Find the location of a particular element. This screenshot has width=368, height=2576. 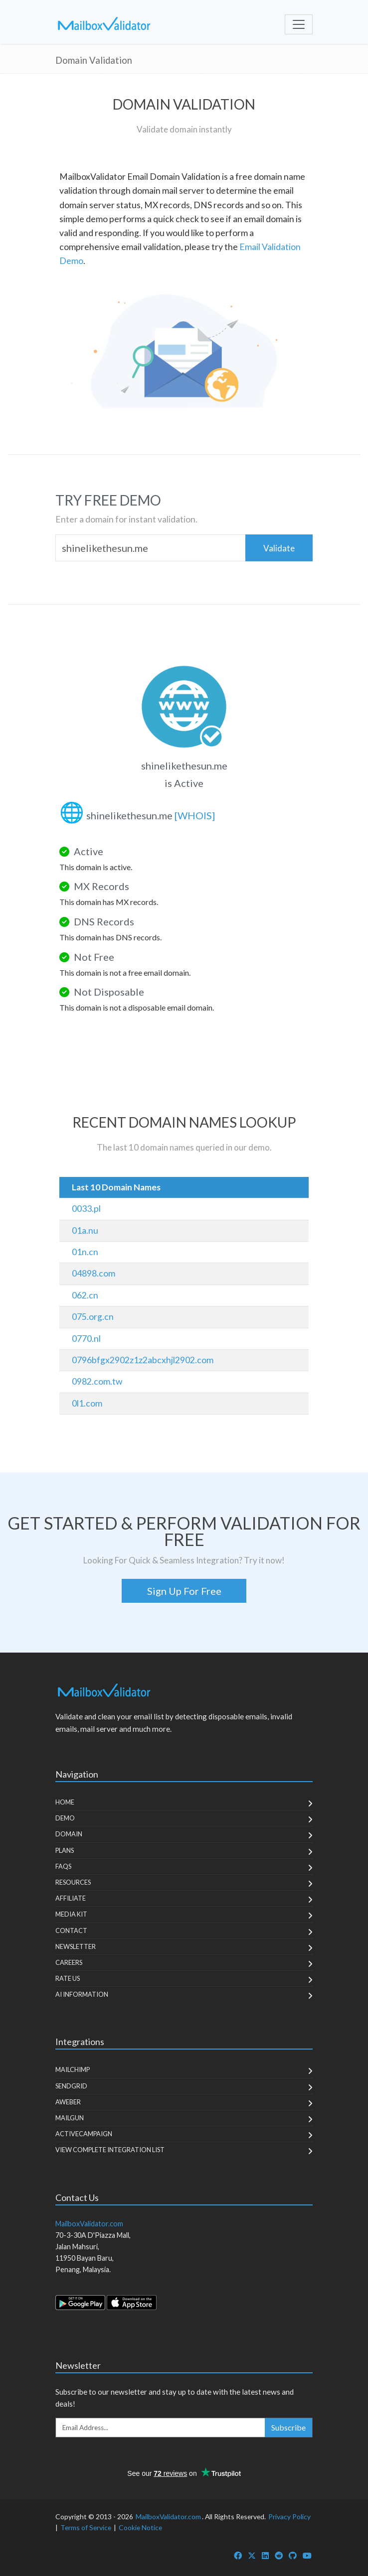

AI Information is located at coordinates (81, 1994).